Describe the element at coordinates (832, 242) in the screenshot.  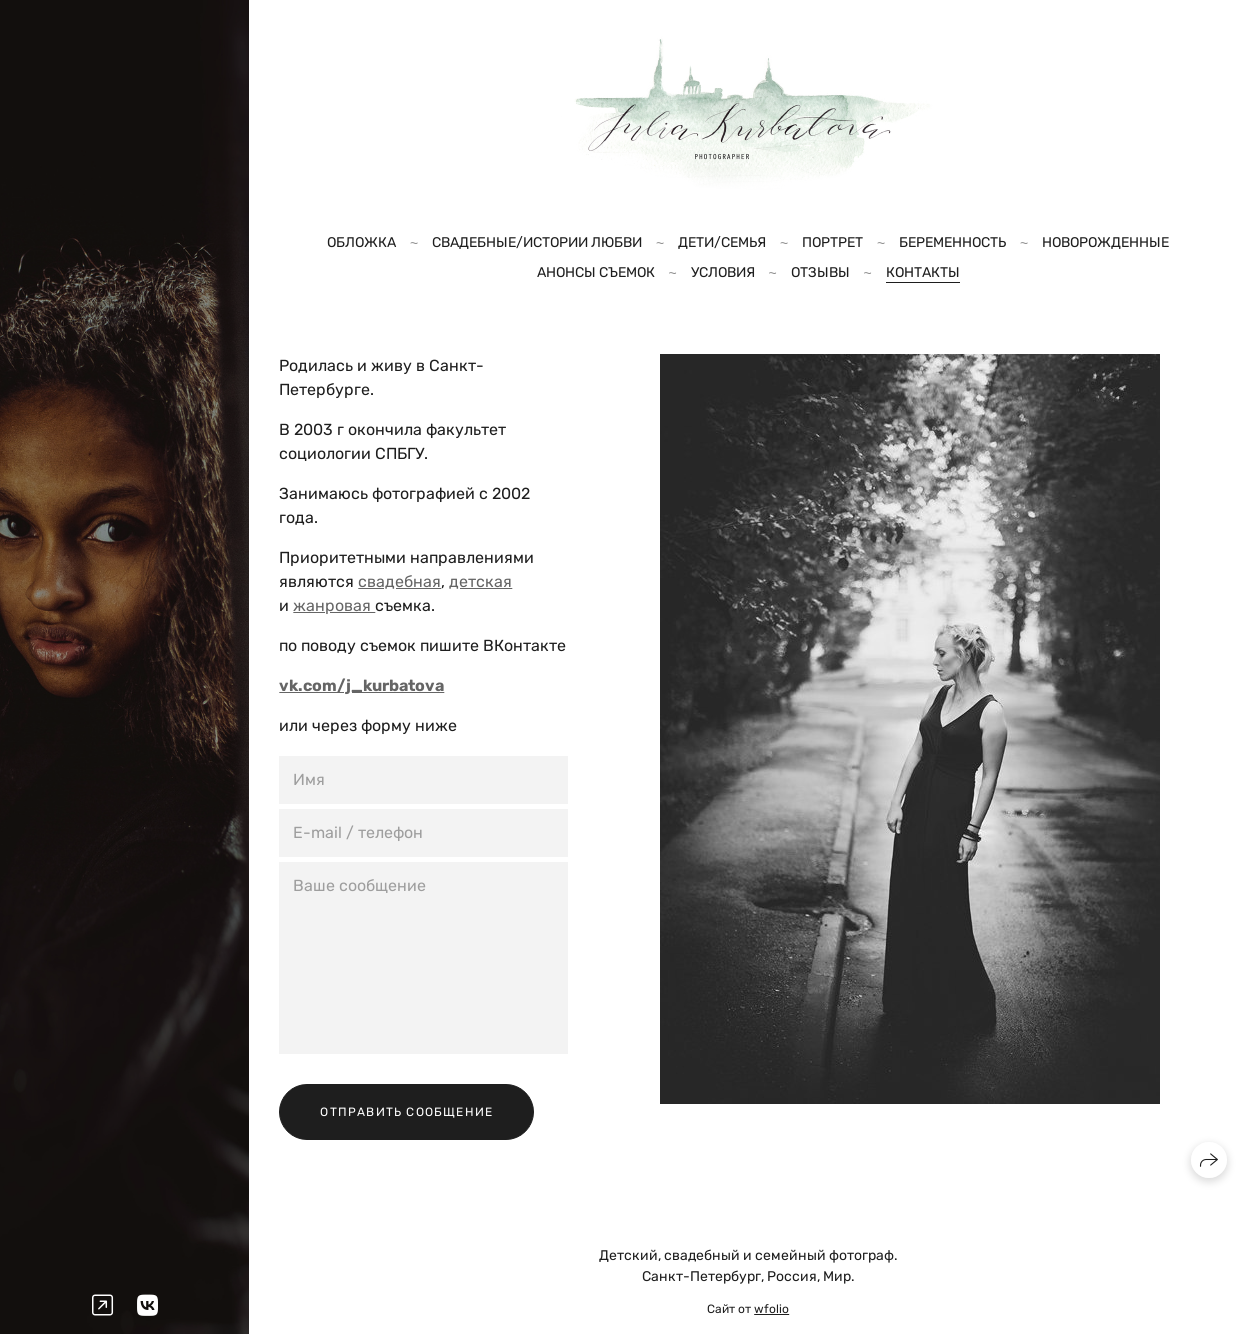
I see `Портрет` at that location.